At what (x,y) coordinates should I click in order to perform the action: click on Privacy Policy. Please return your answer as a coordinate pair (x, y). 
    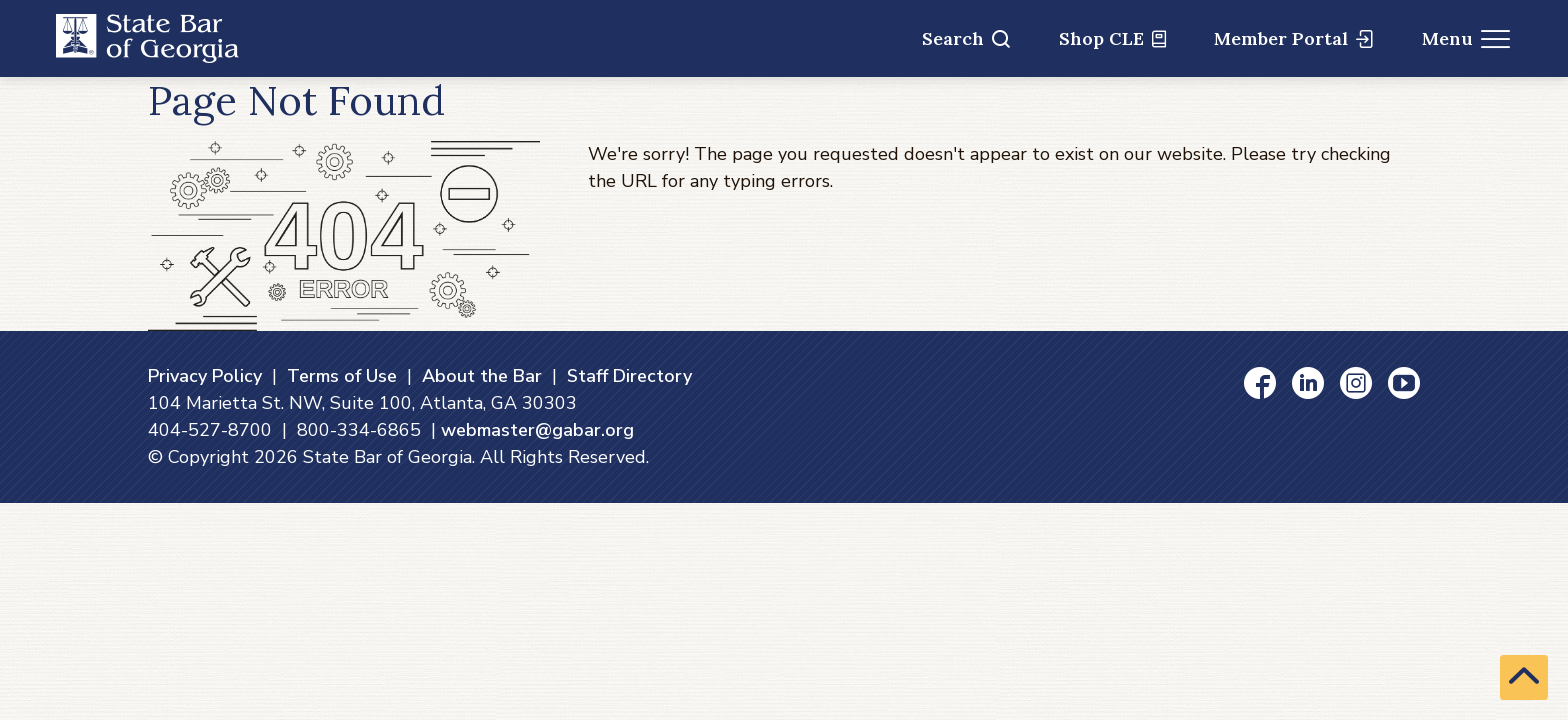
    Looking at the image, I should click on (205, 376).